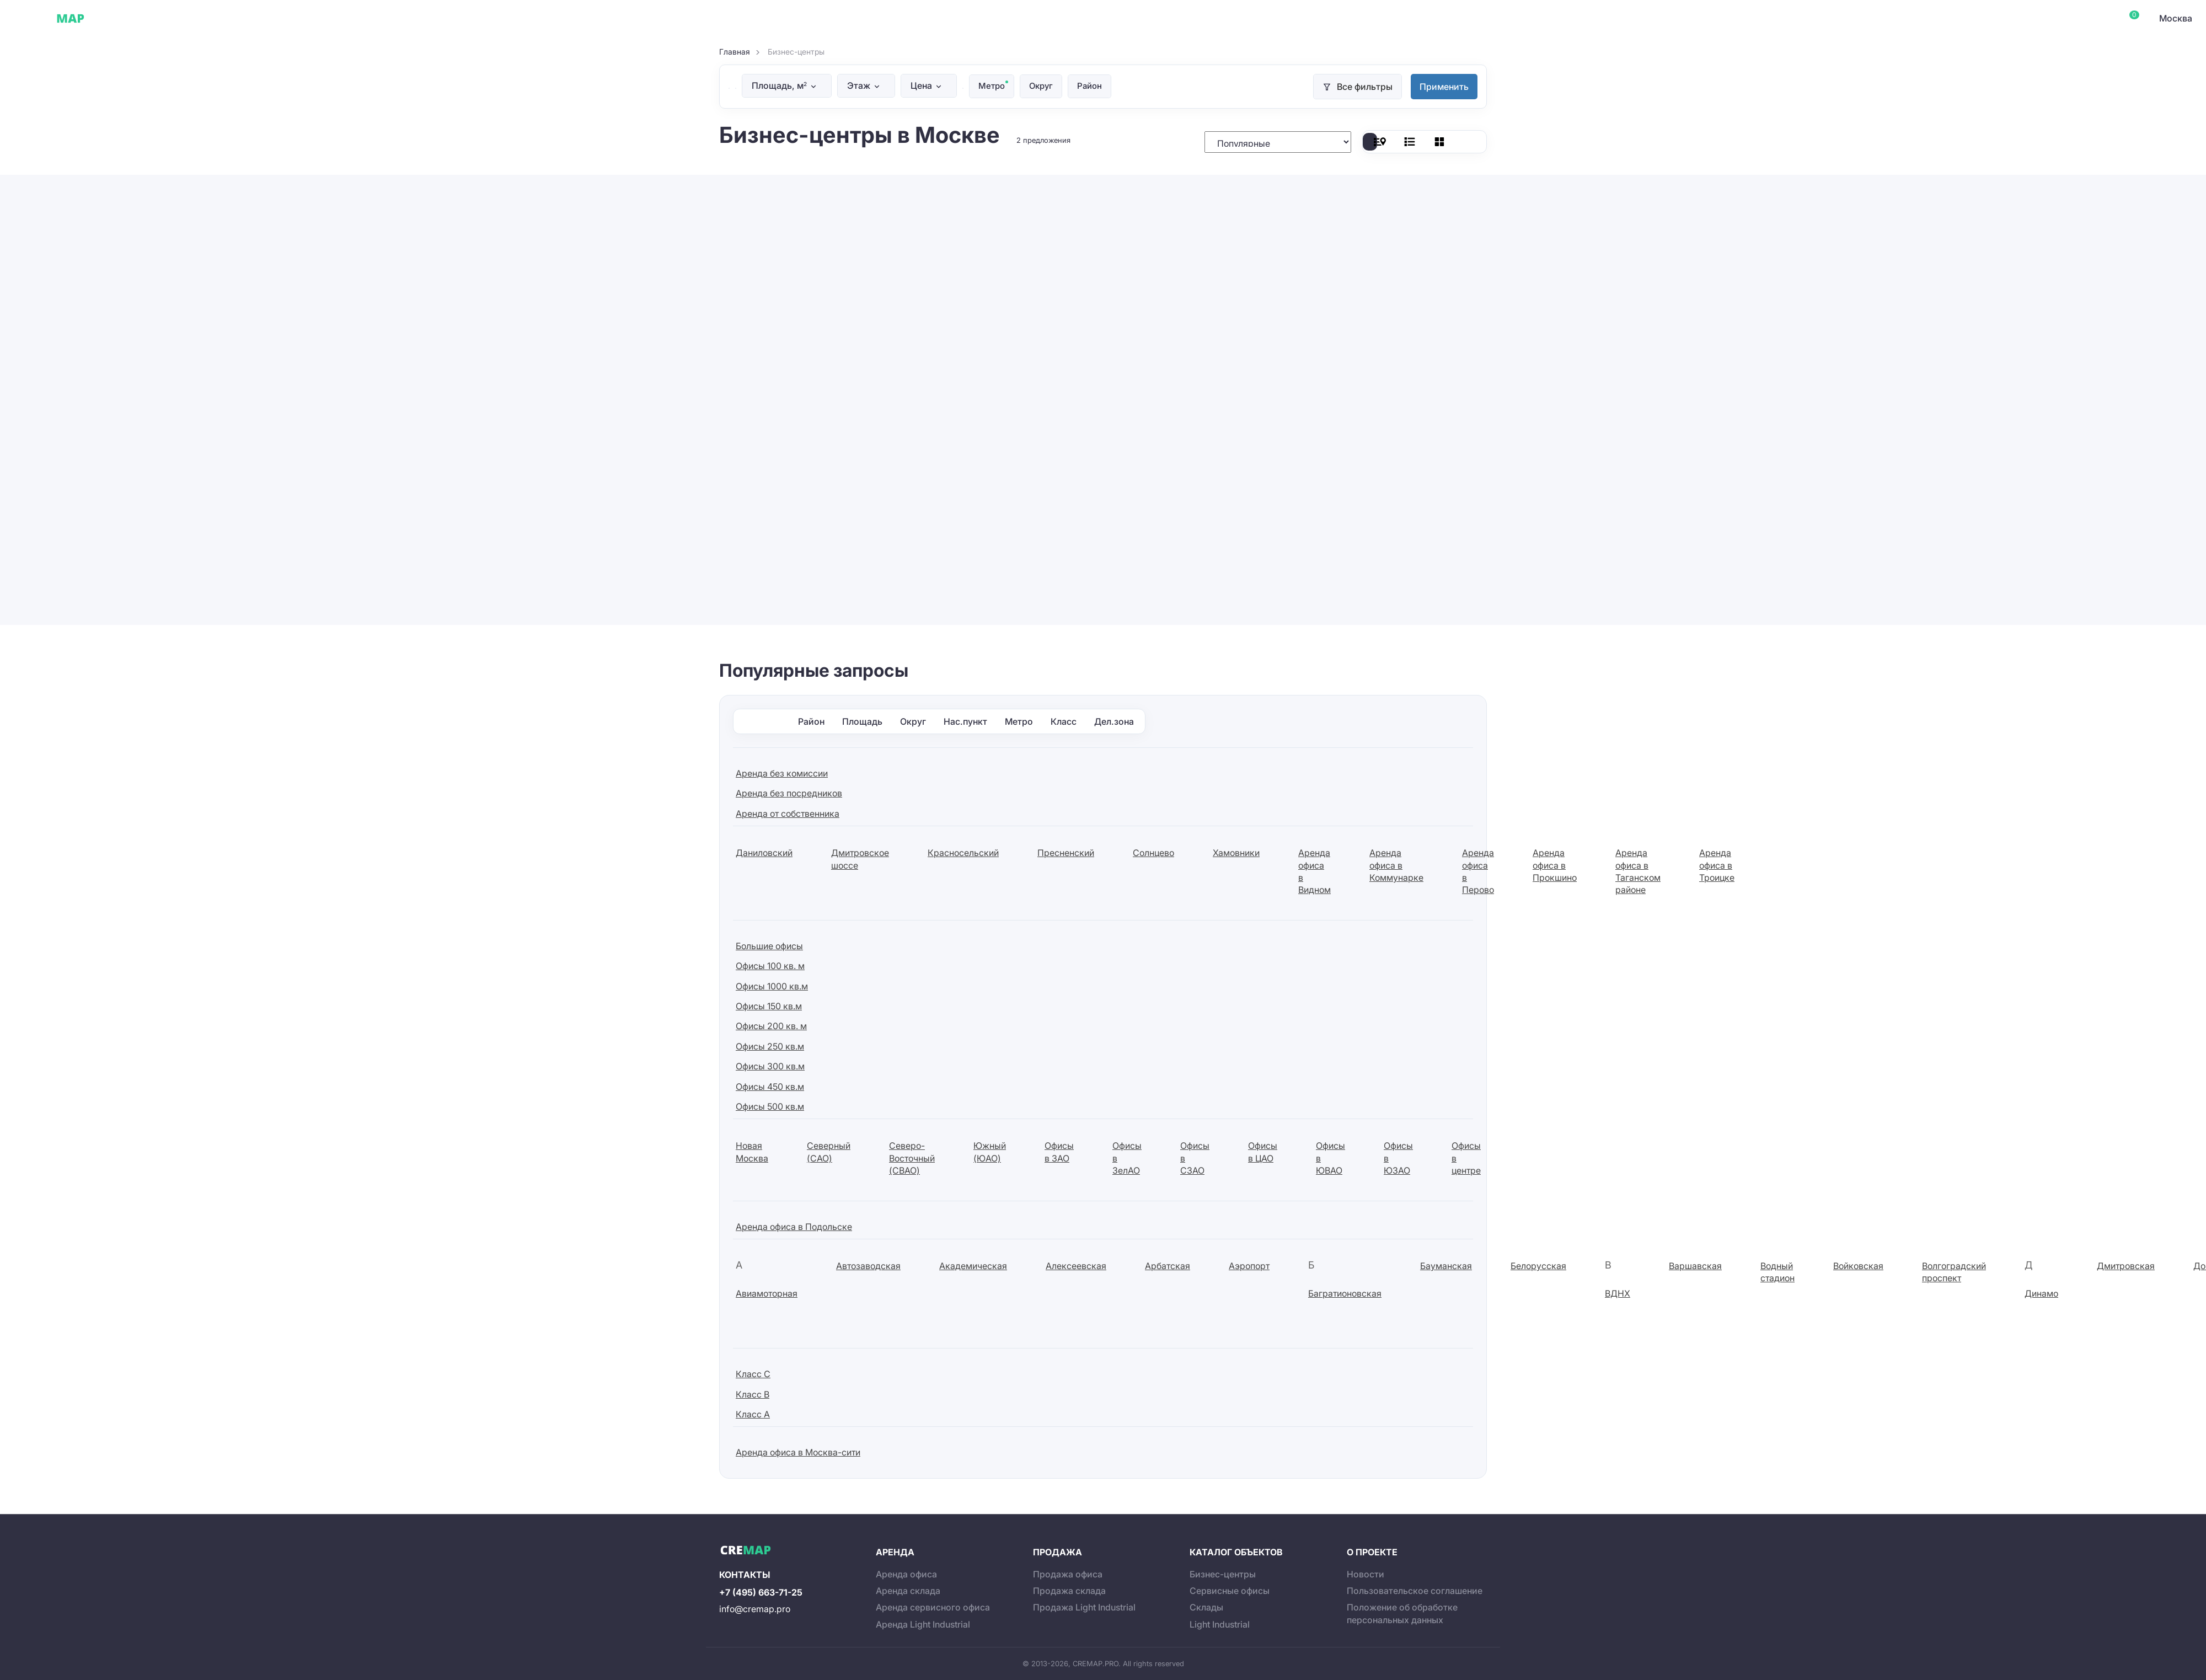  Describe the element at coordinates (1127, 1158) in the screenshot. I see `Офисы в ЗелАО` at that location.